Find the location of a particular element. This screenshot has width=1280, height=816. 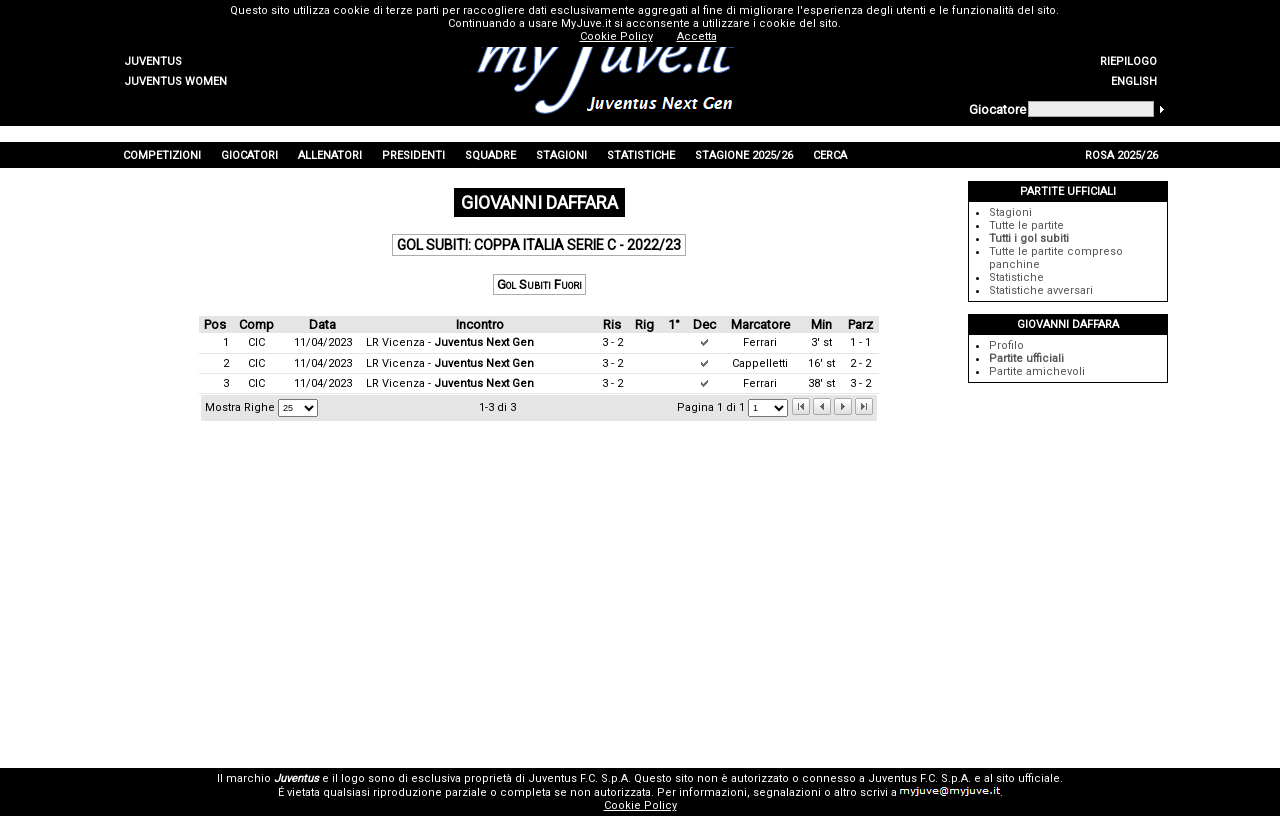

Accetta is located at coordinates (697, 36).